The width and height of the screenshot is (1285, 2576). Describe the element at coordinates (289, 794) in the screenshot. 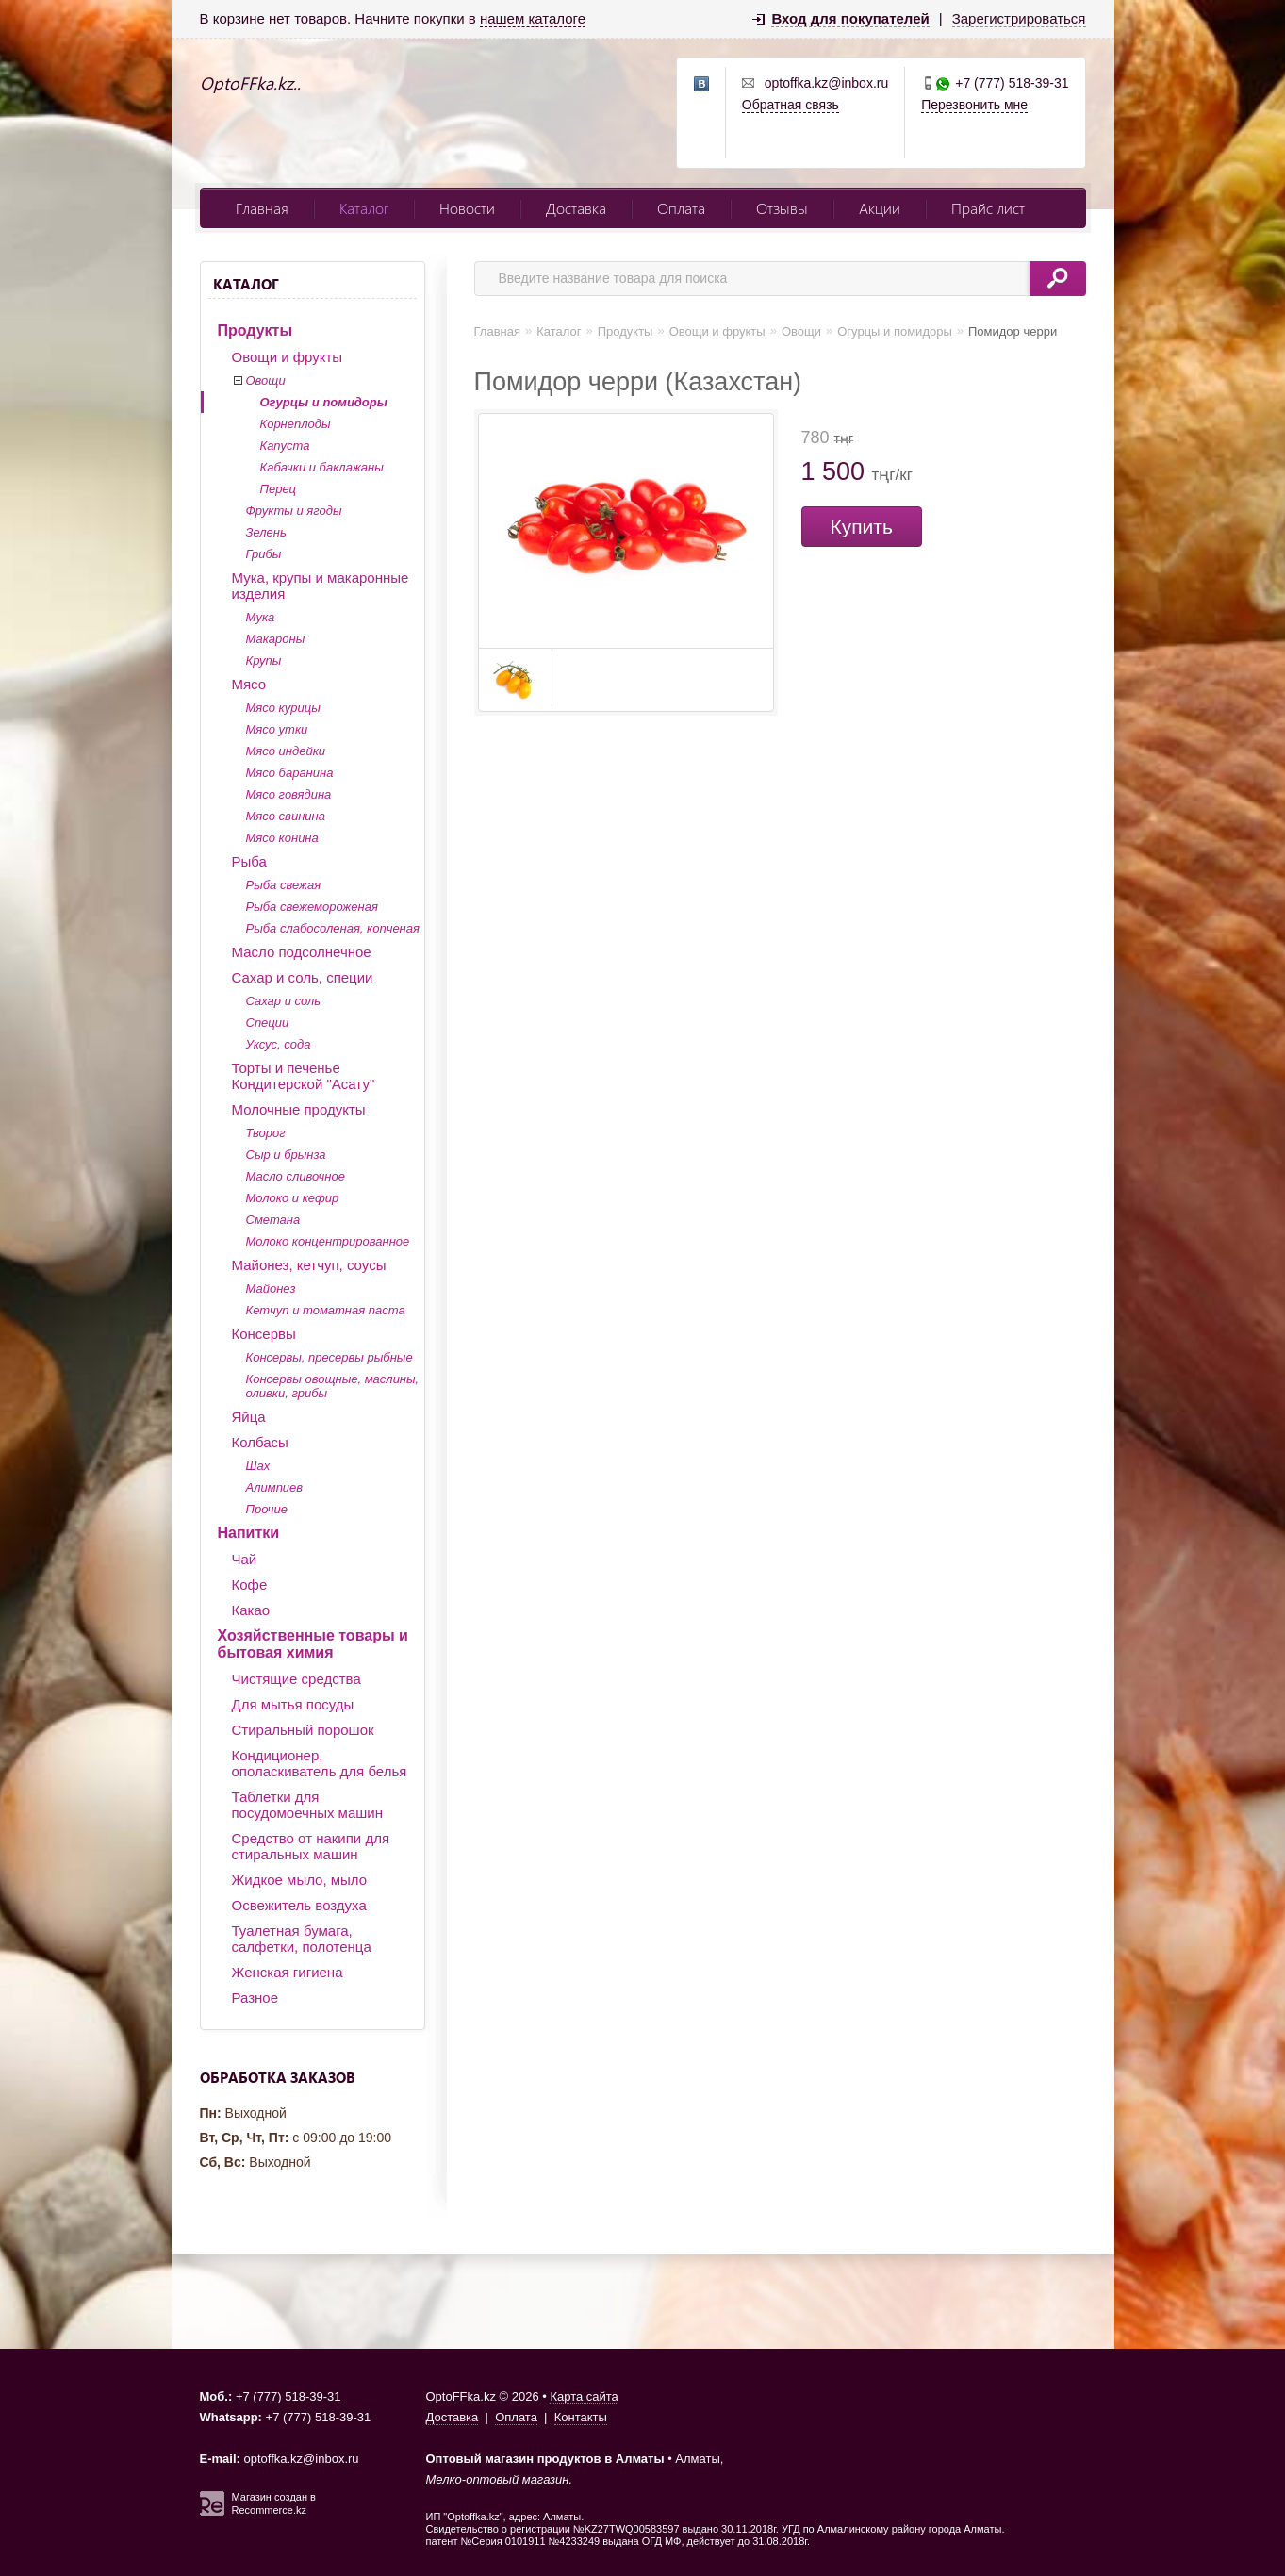

I see `Мясо говядина` at that location.